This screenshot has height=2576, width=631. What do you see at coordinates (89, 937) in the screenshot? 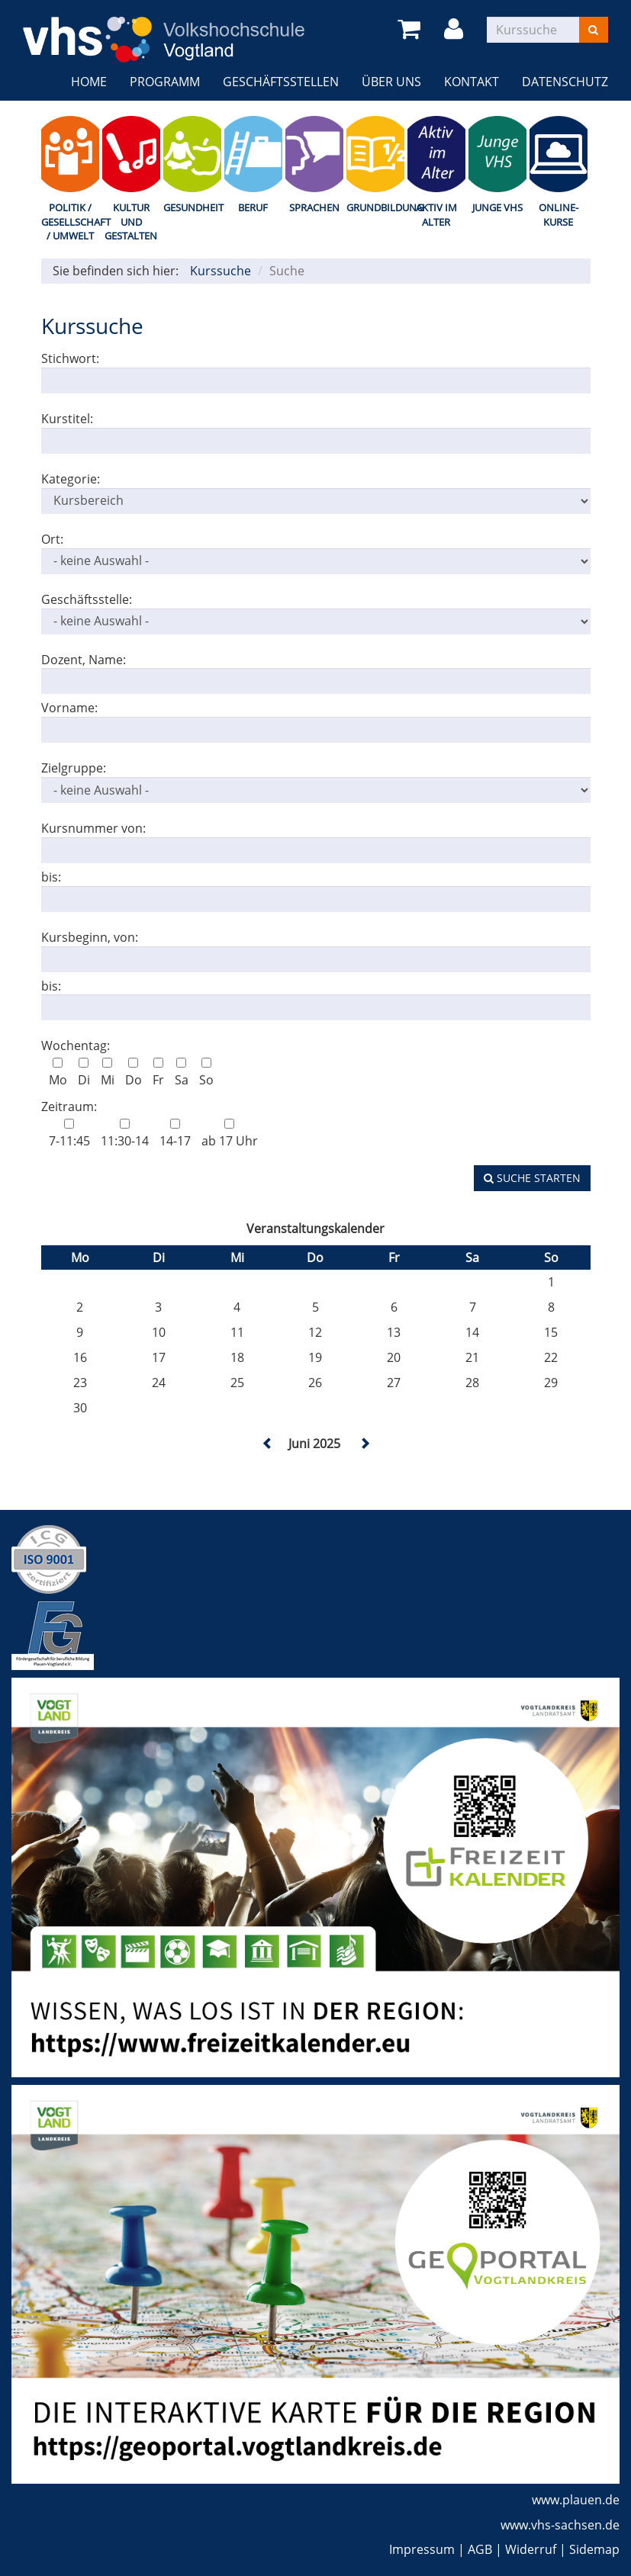
I see `Kursbeginn, von:` at bounding box center [89, 937].